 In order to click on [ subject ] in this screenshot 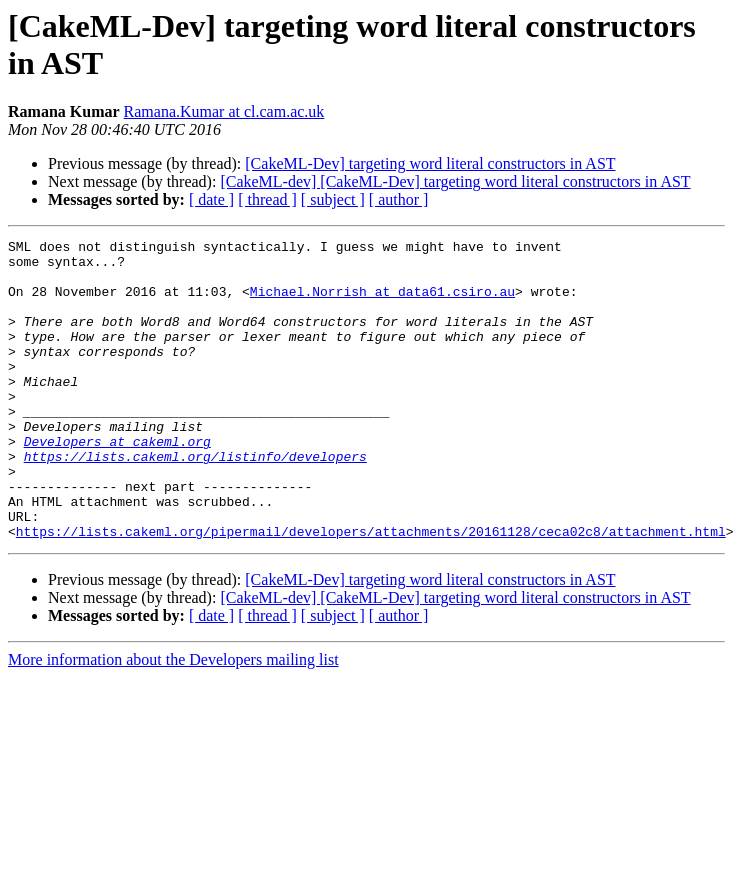, I will do `click(333, 199)`.